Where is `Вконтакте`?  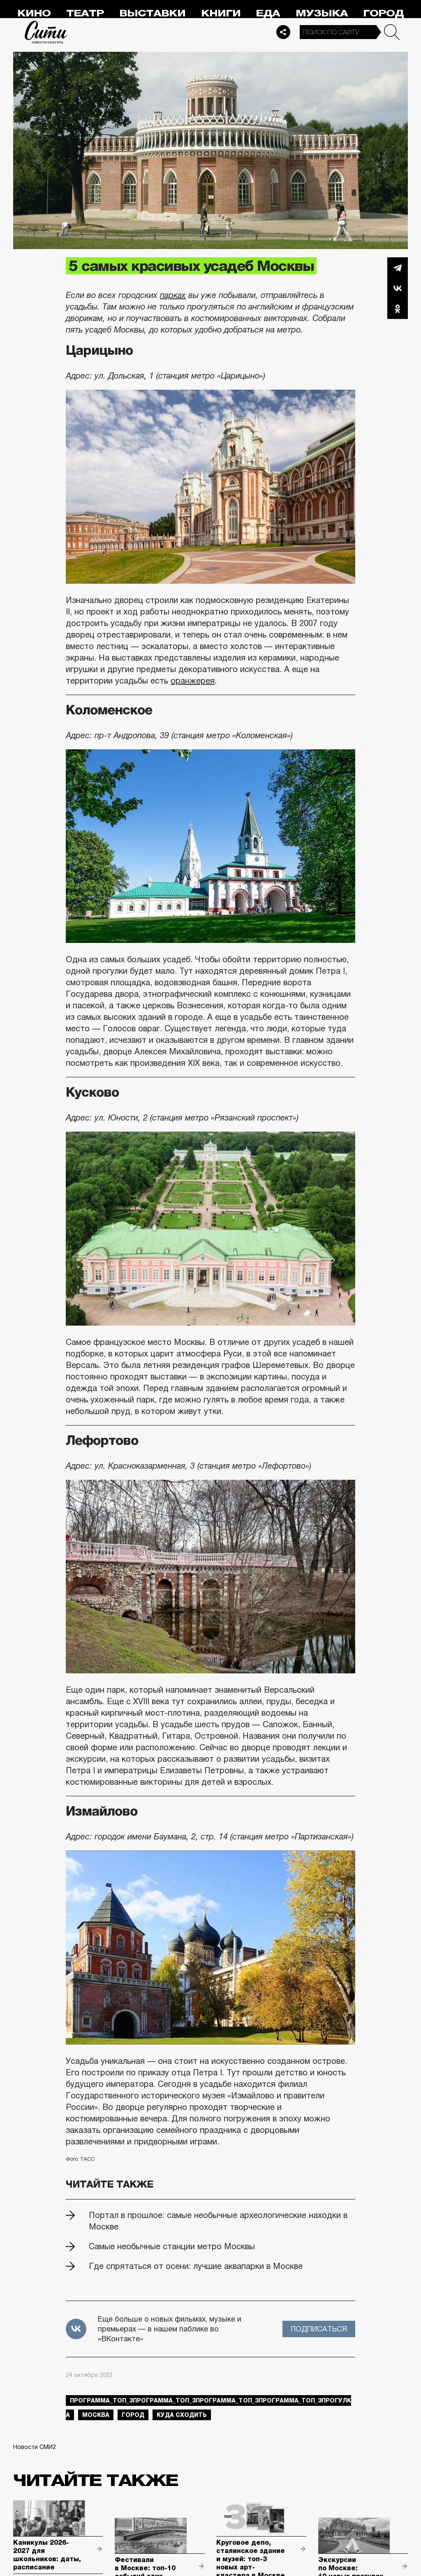
Вконтакте is located at coordinates (397, 288).